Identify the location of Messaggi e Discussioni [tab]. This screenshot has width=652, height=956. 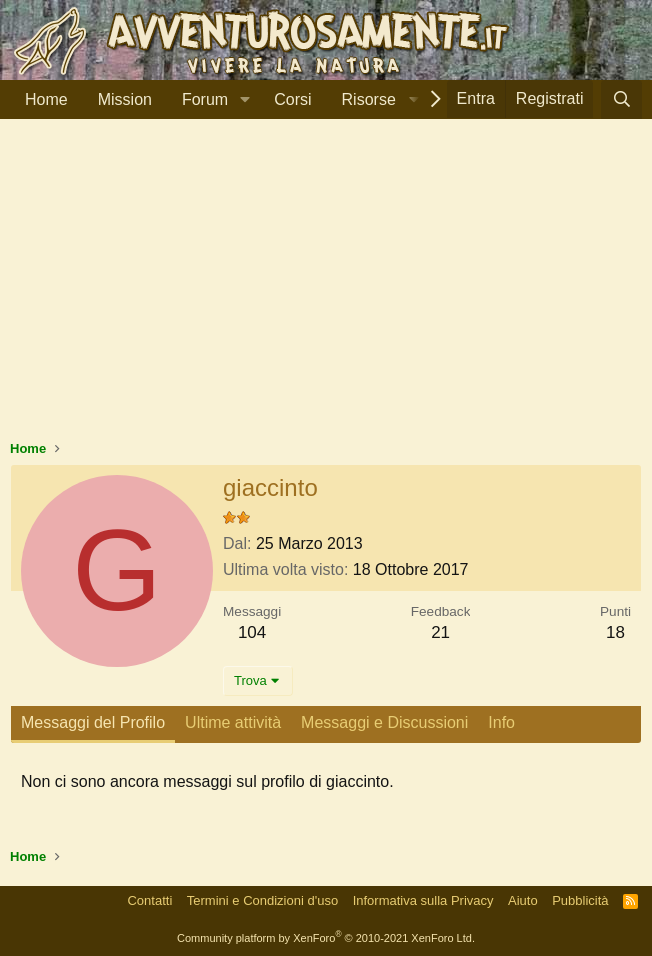
(384, 722).